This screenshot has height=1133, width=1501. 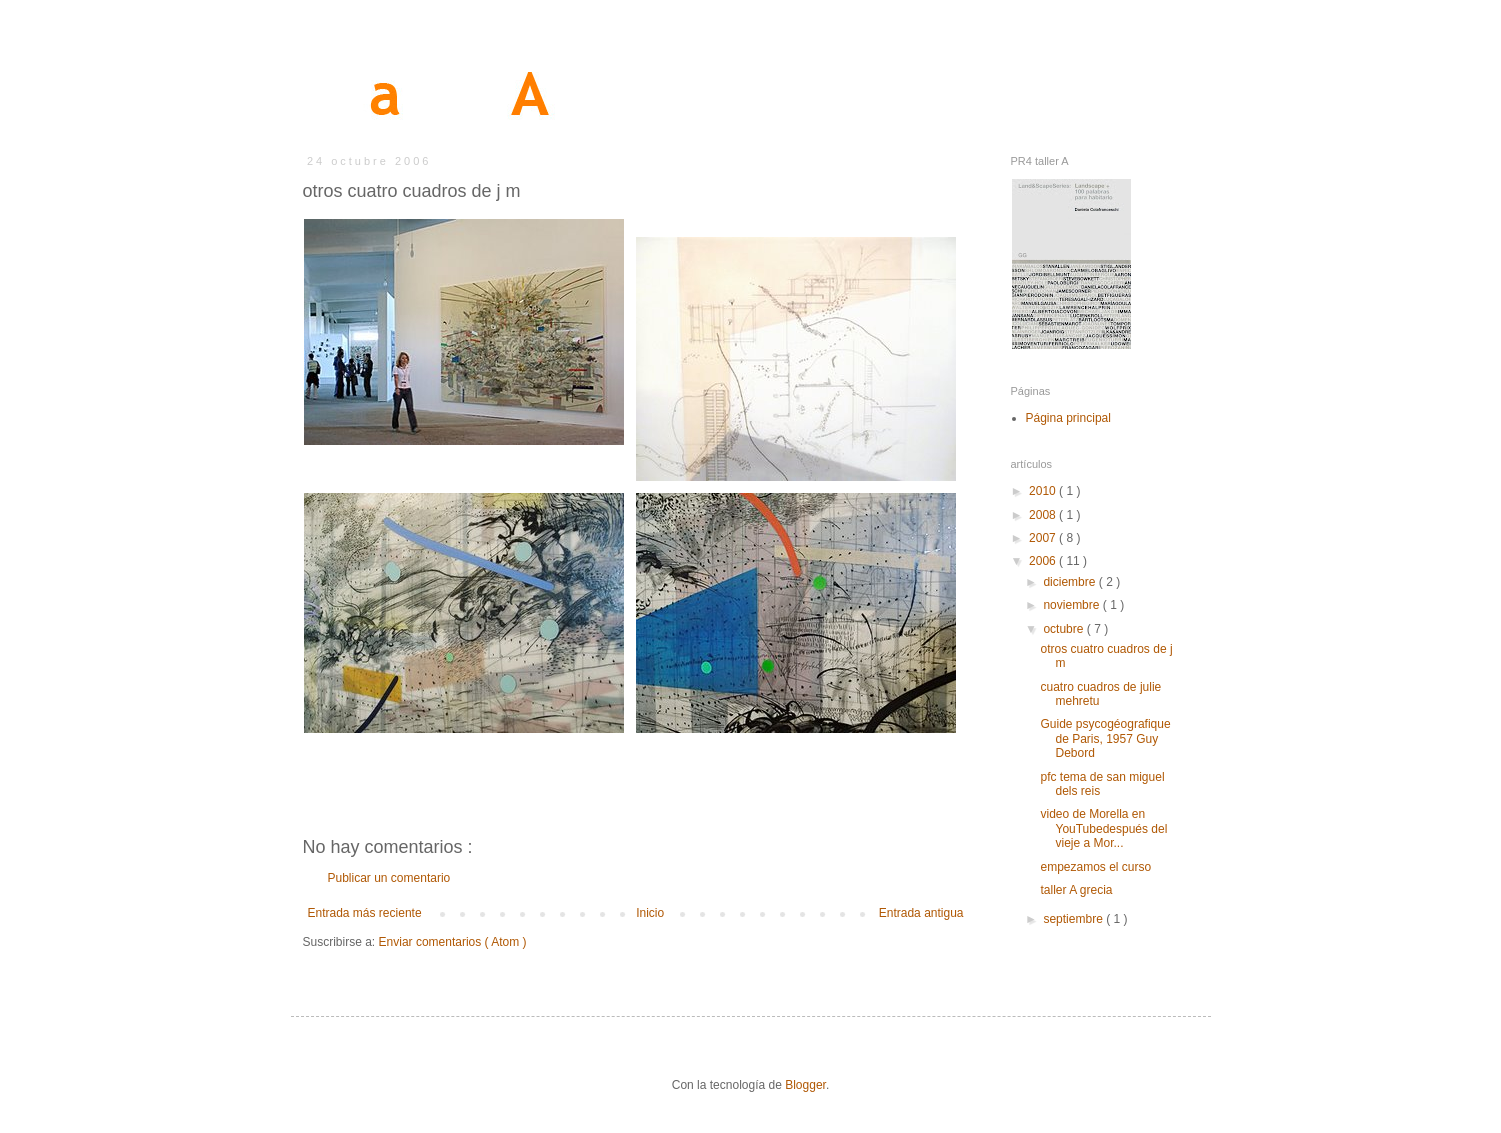 What do you see at coordinates (1044, 561) in the screenshot?
I see `2006` at bounding box center [1044, 561].